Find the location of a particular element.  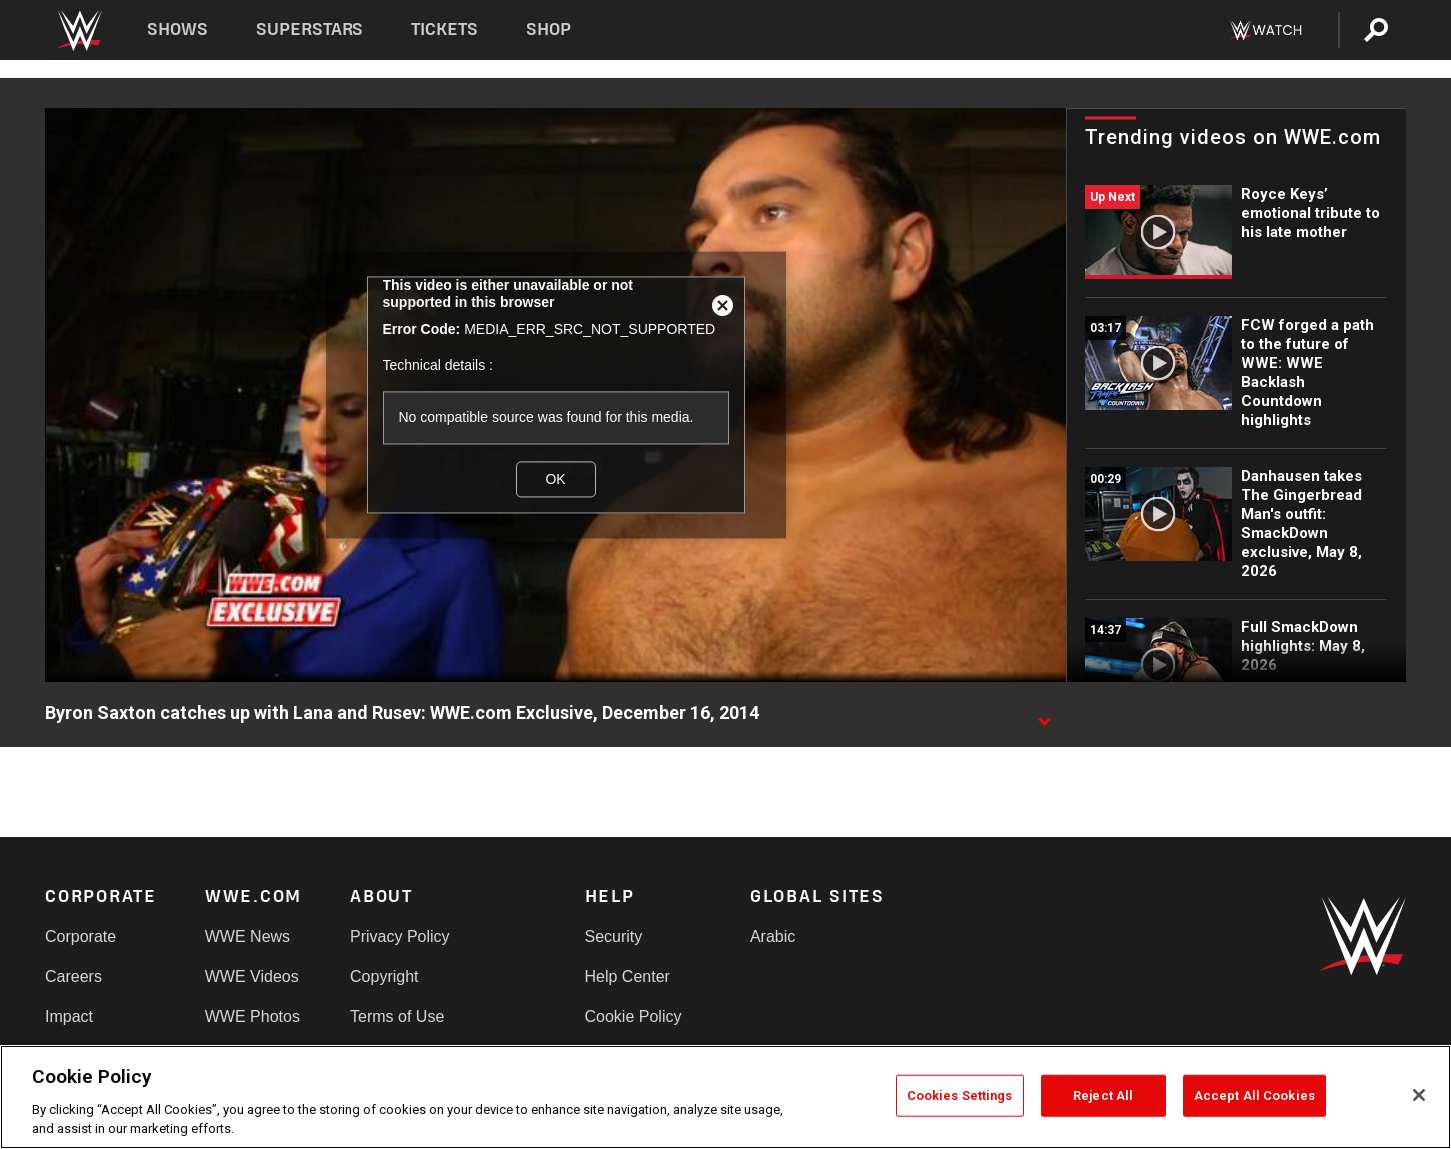

Copyright is located at coordinates (384, 976).